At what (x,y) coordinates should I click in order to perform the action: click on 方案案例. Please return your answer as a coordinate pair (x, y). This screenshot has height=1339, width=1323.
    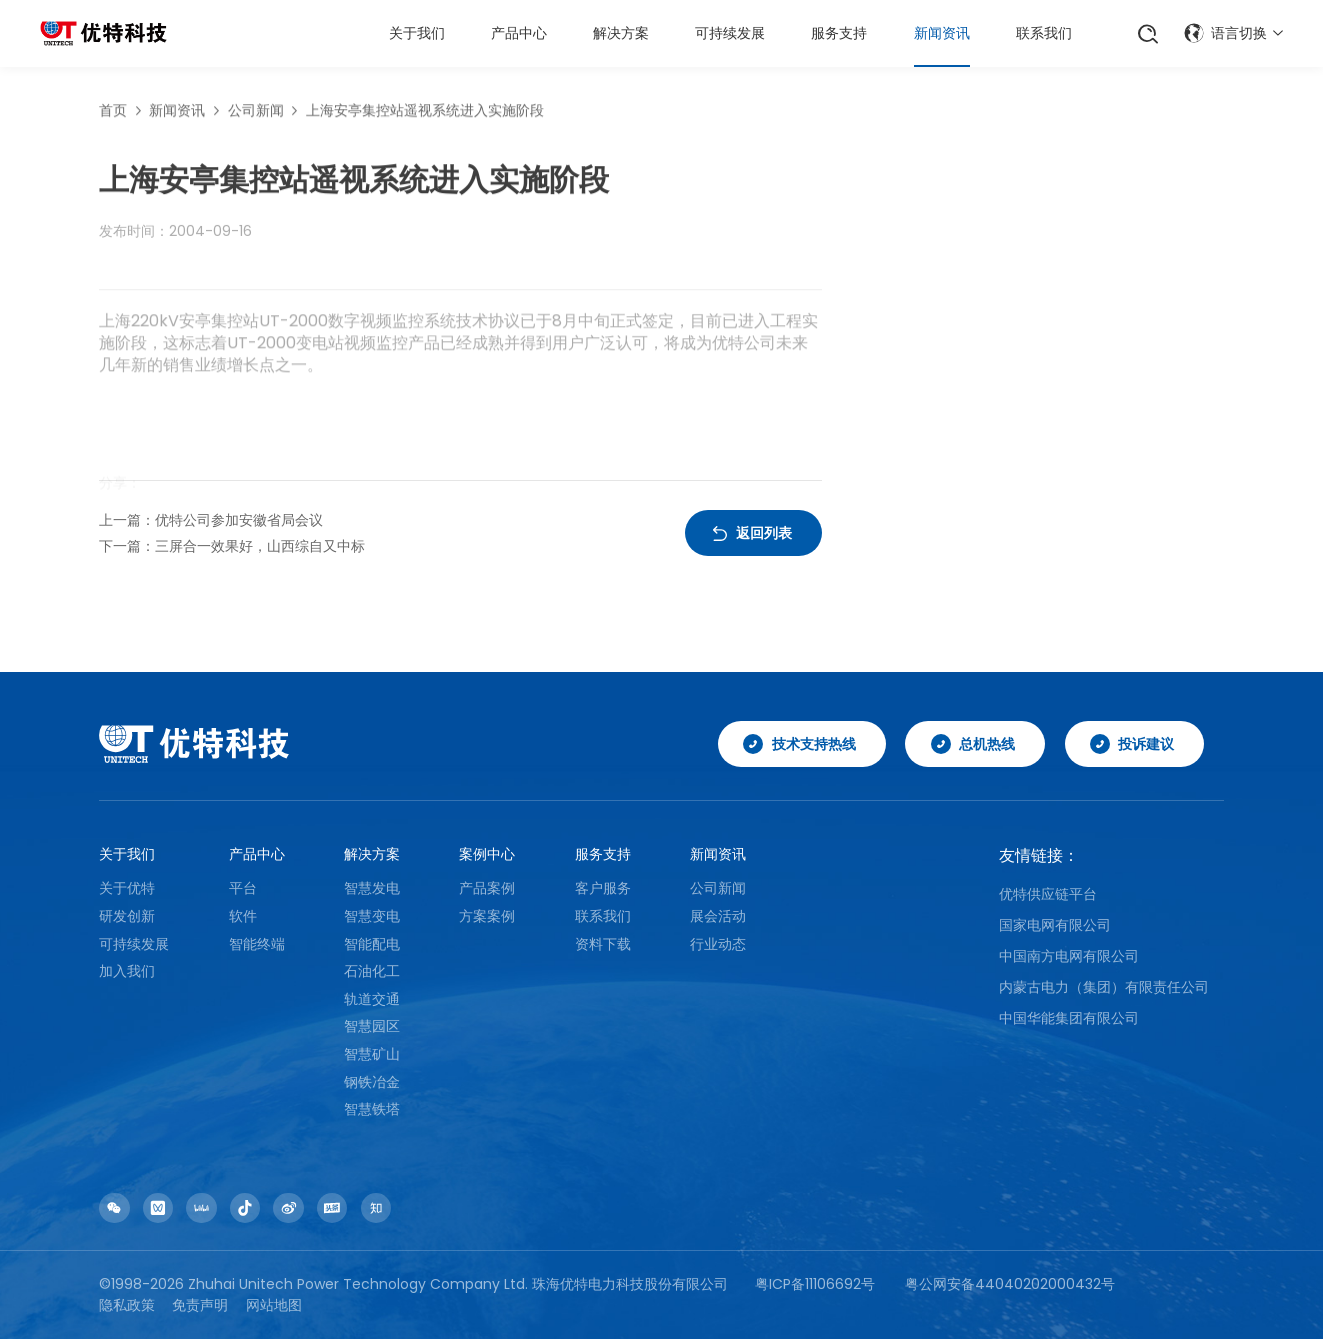
    Looking at the image, I should click on (487, 916).